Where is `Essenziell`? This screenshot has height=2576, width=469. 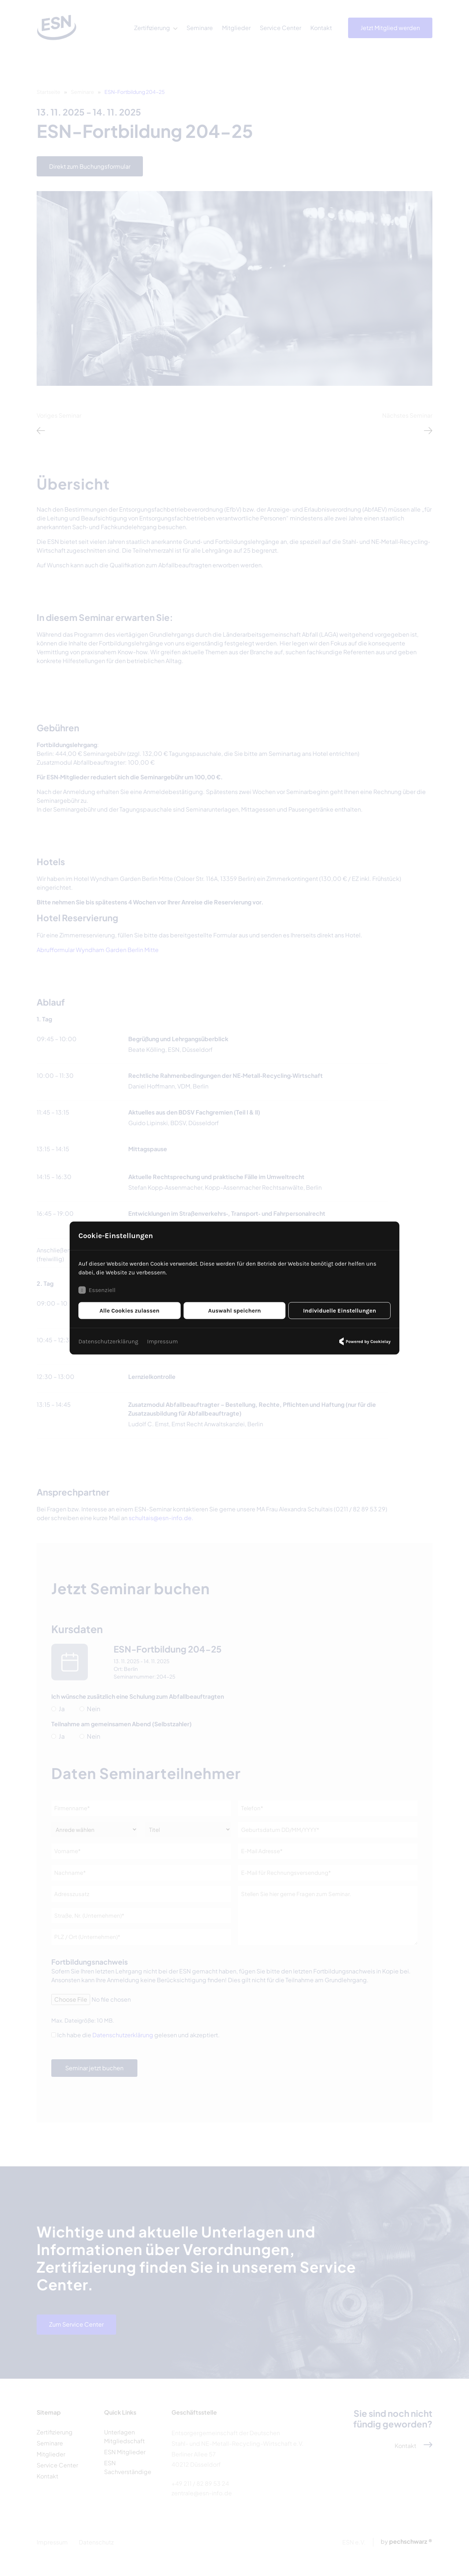 Essenziell is located at coordinates (96, 1290).